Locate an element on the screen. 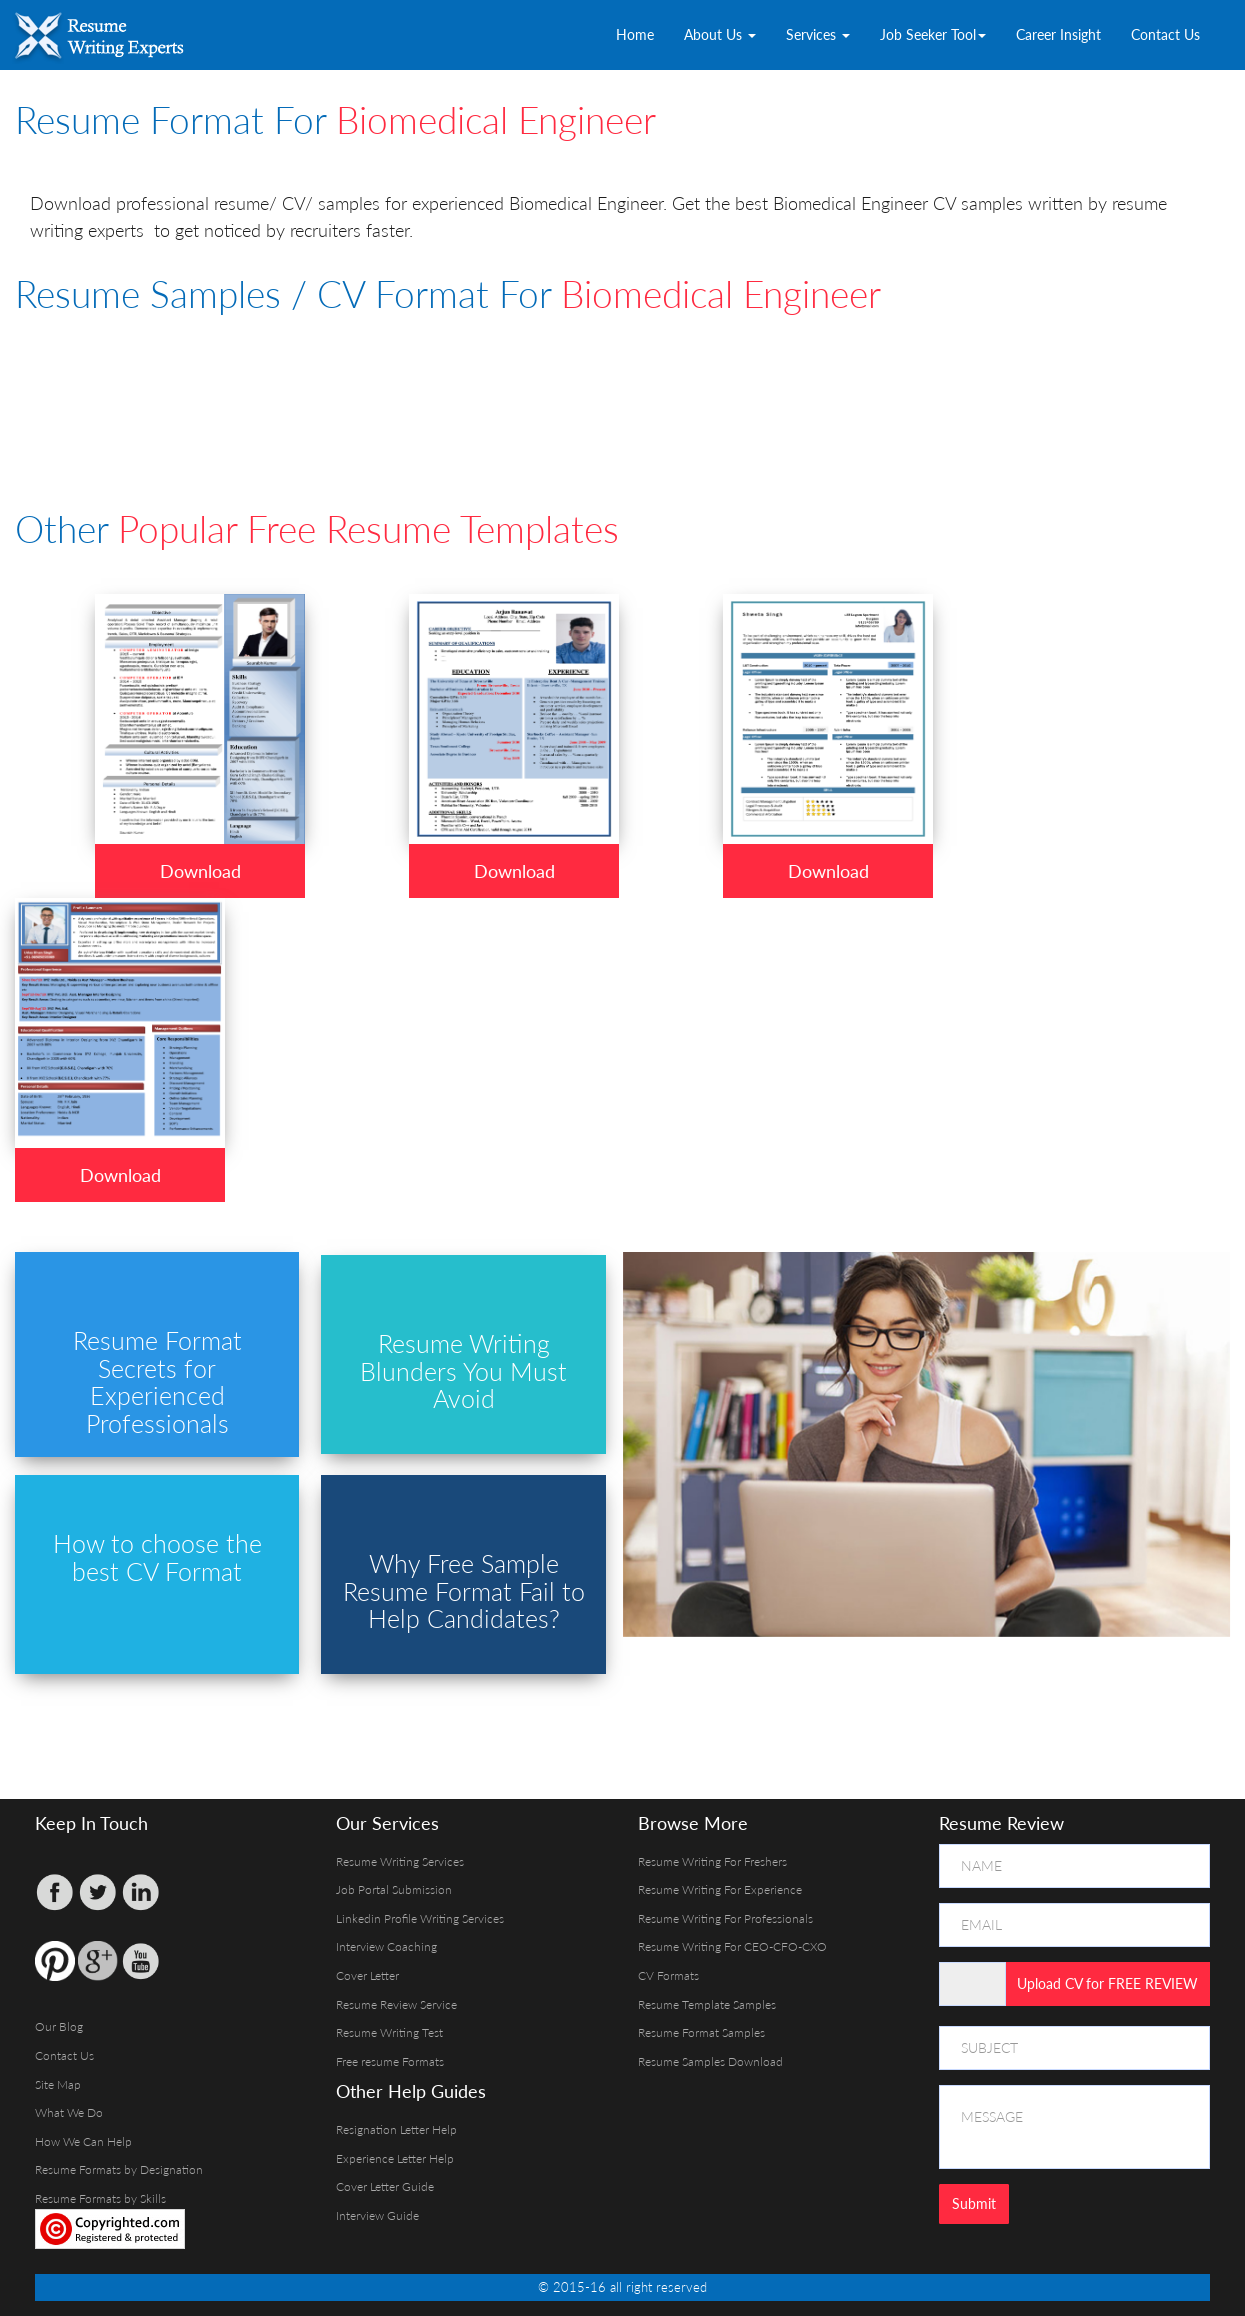 This screenshot has height=2316, width=1245. How We Can Help is located at coordinates (83, 2141).